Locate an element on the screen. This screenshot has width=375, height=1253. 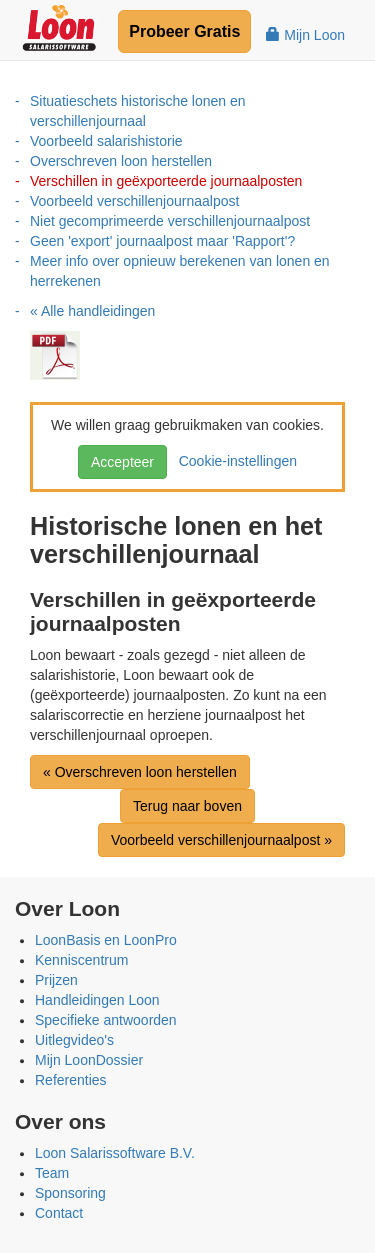
Team is located at coordinates (52, 1173).